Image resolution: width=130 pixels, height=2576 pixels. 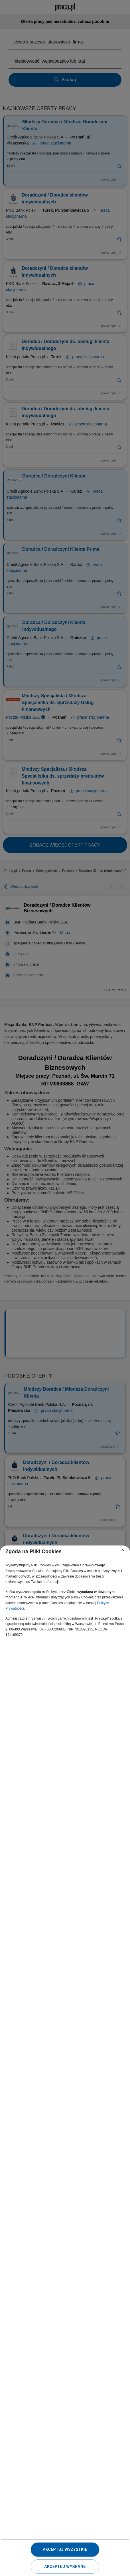 I want to click on Akceptuj wybrane, so click(x=65, y=2566).